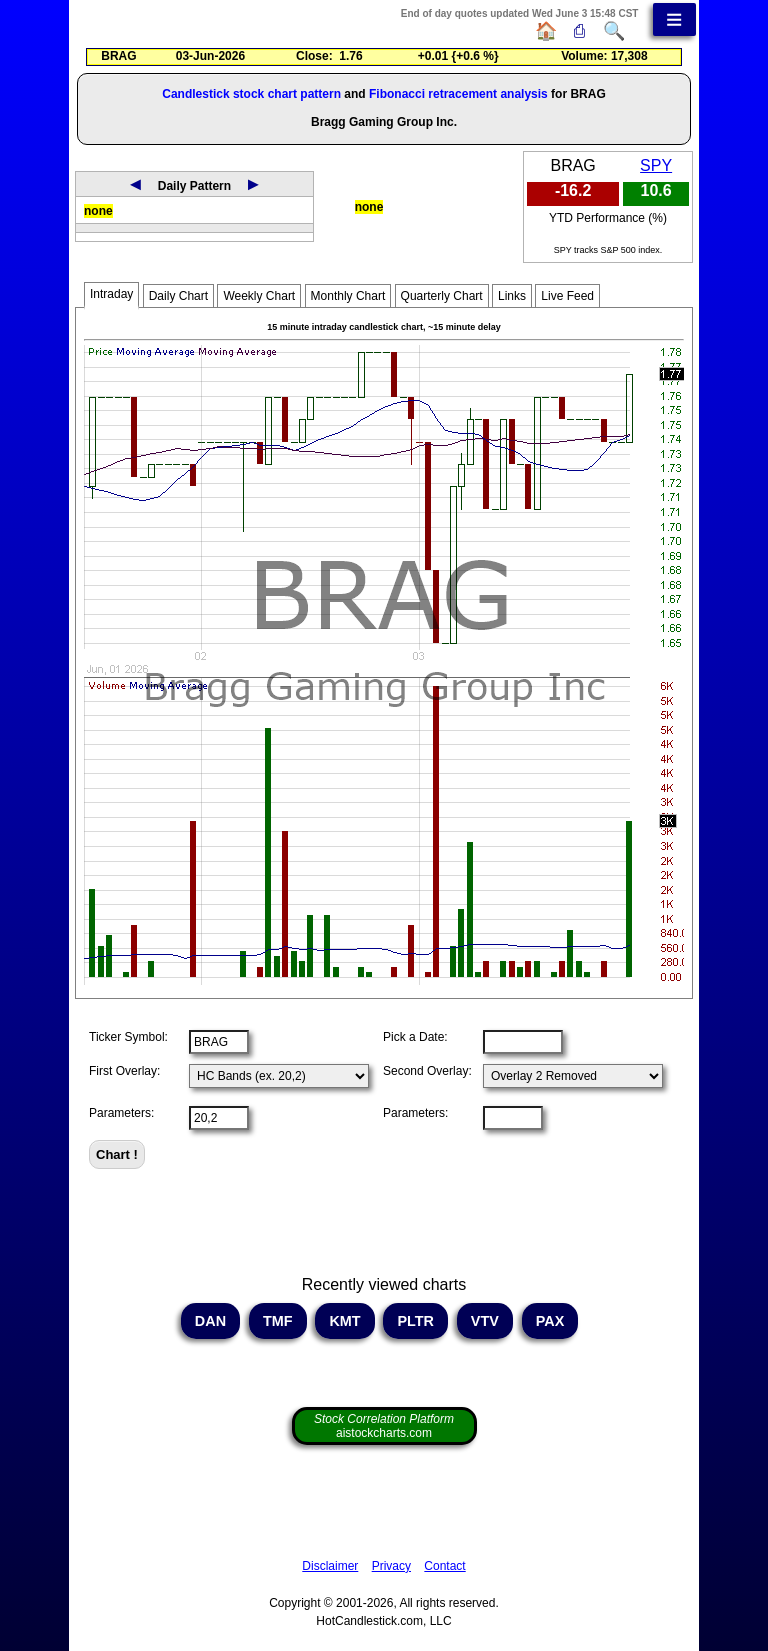 This screenshot has height=1651, width=768. I want to click on PLTR, so click(415, 1321).